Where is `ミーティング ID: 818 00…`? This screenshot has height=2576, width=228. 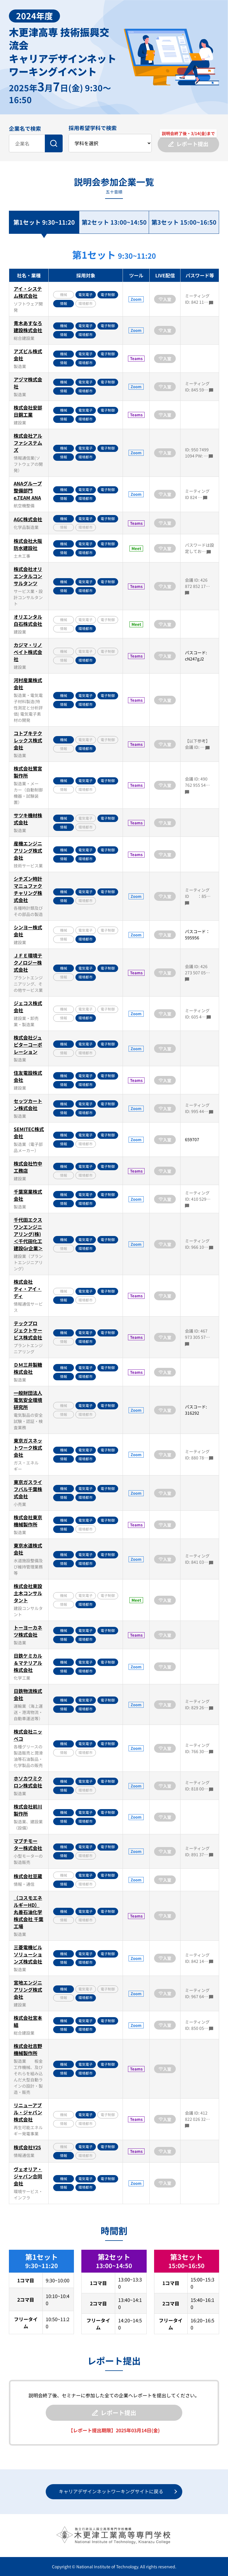 ミーティング ID: 818 00… is located at coordinates (199, 1785).